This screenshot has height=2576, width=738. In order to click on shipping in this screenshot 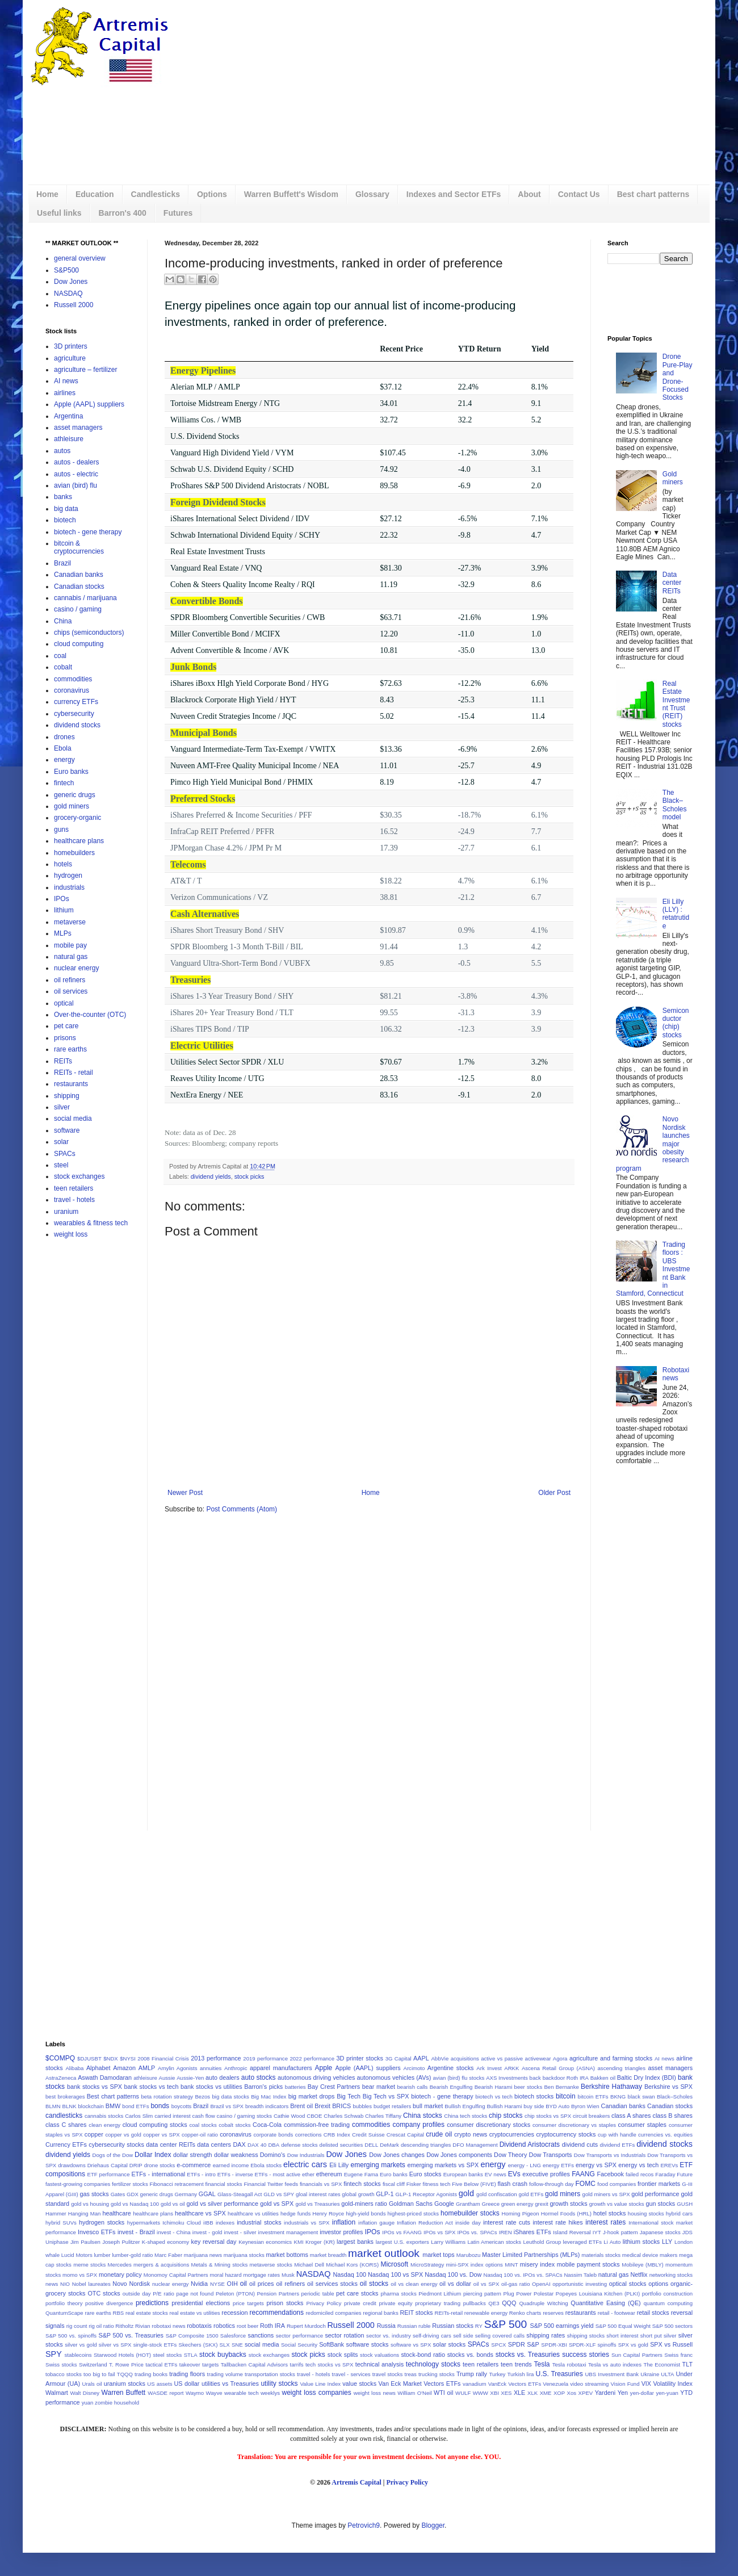, I will do `click(66, 1096)`.